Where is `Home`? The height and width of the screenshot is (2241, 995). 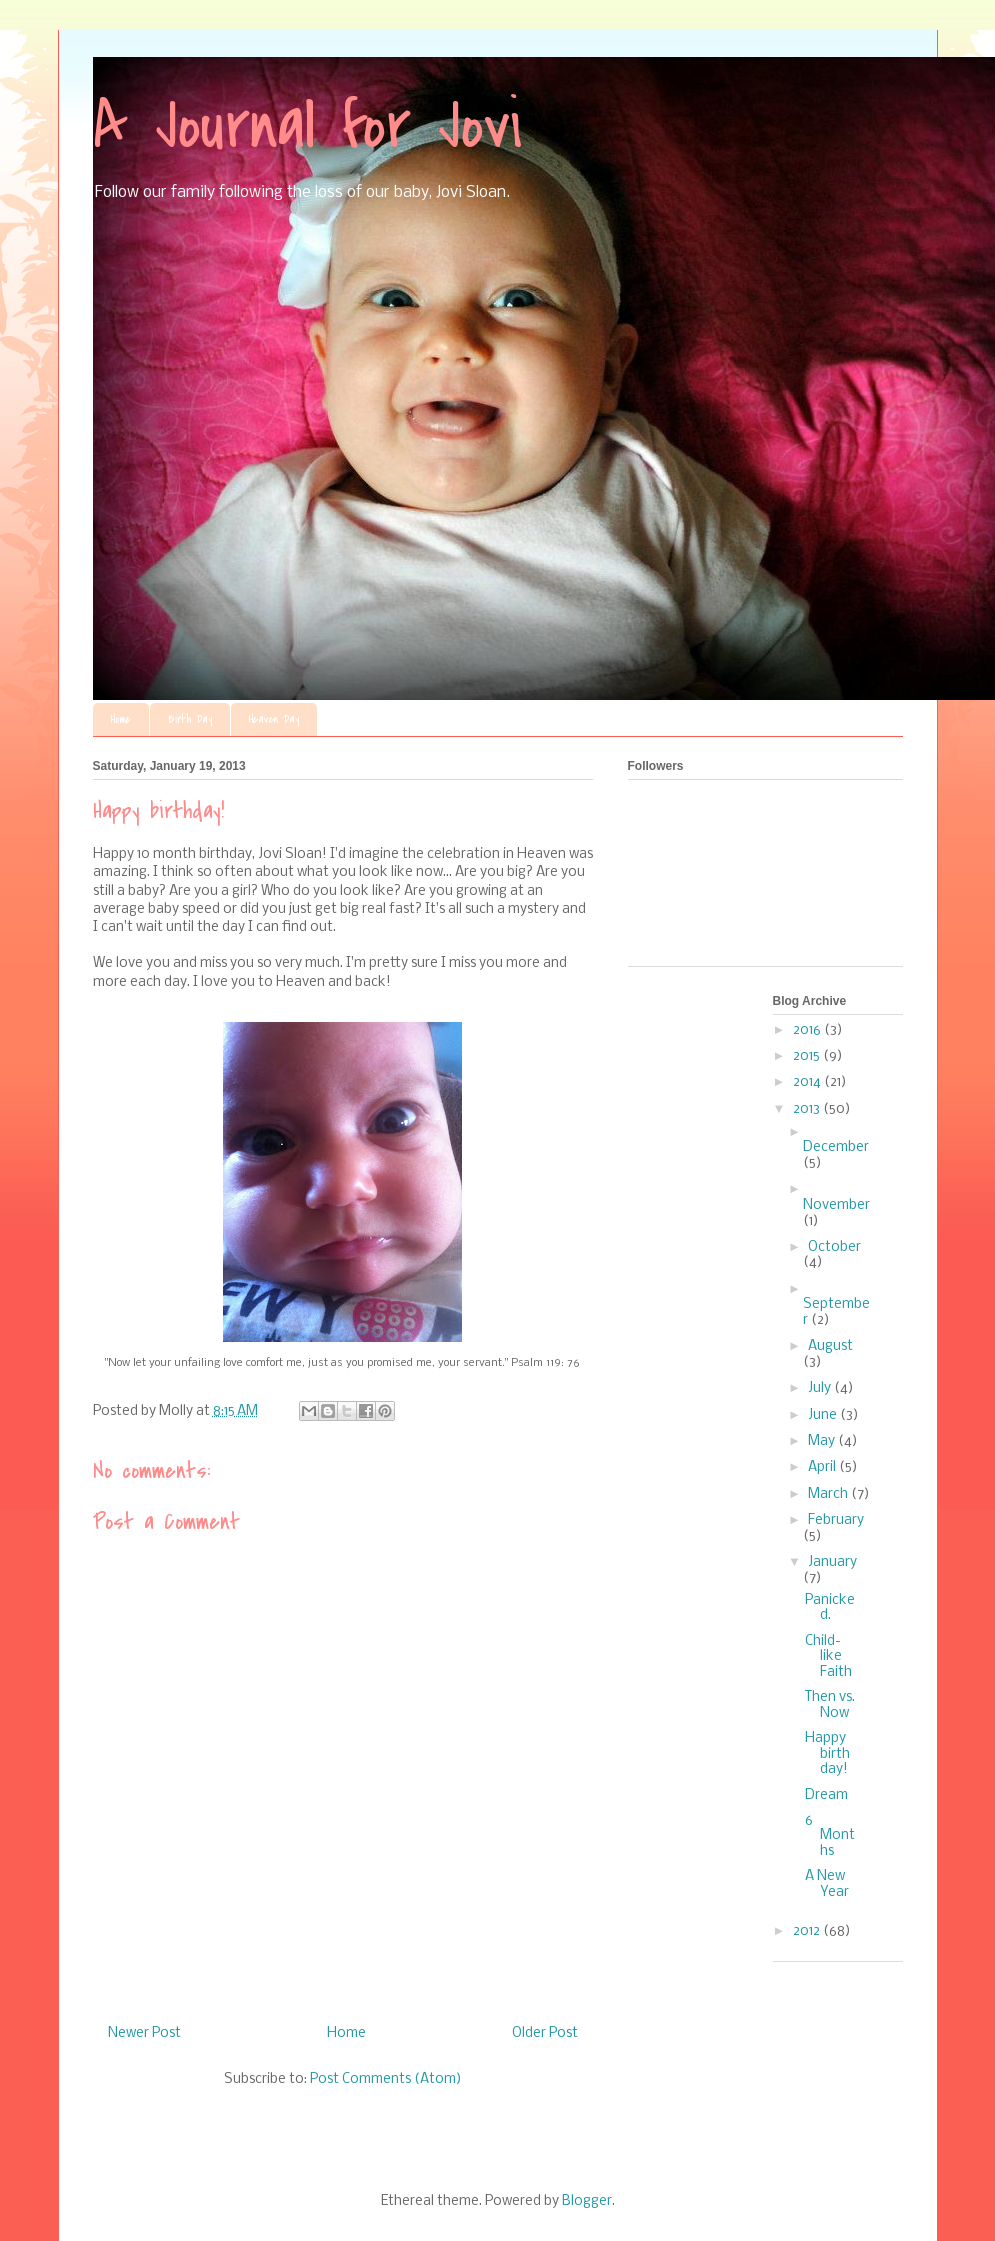
Home is located at coordinates (121, 719).